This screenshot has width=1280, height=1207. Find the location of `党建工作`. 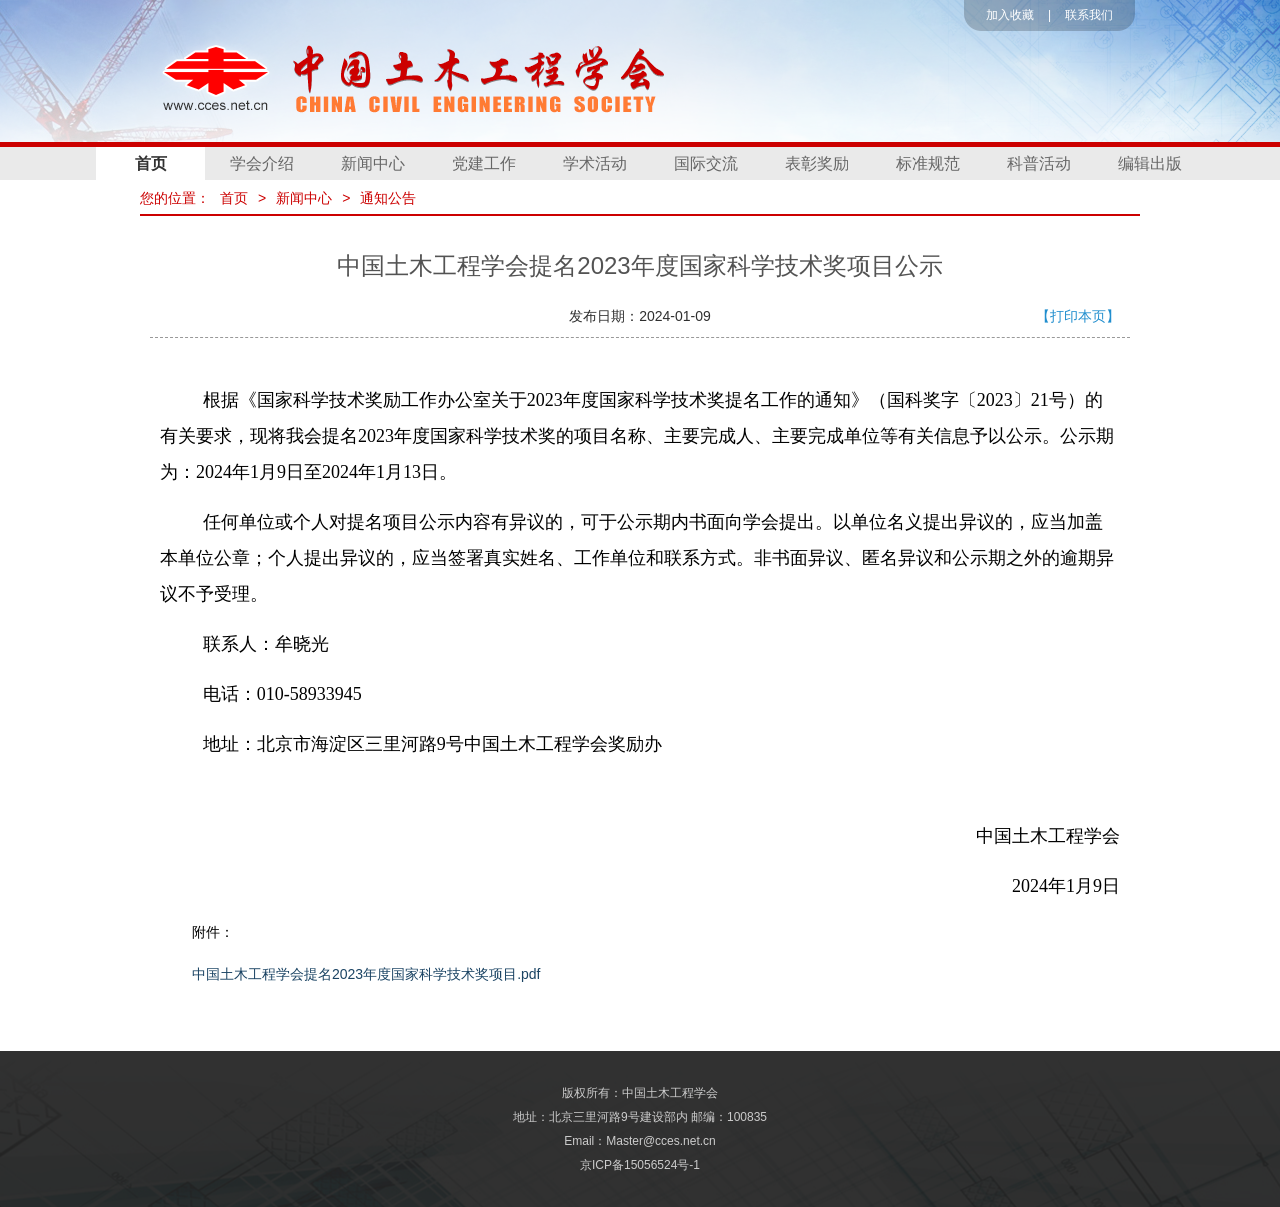

党建工作 is located at coordinates (484, 163).